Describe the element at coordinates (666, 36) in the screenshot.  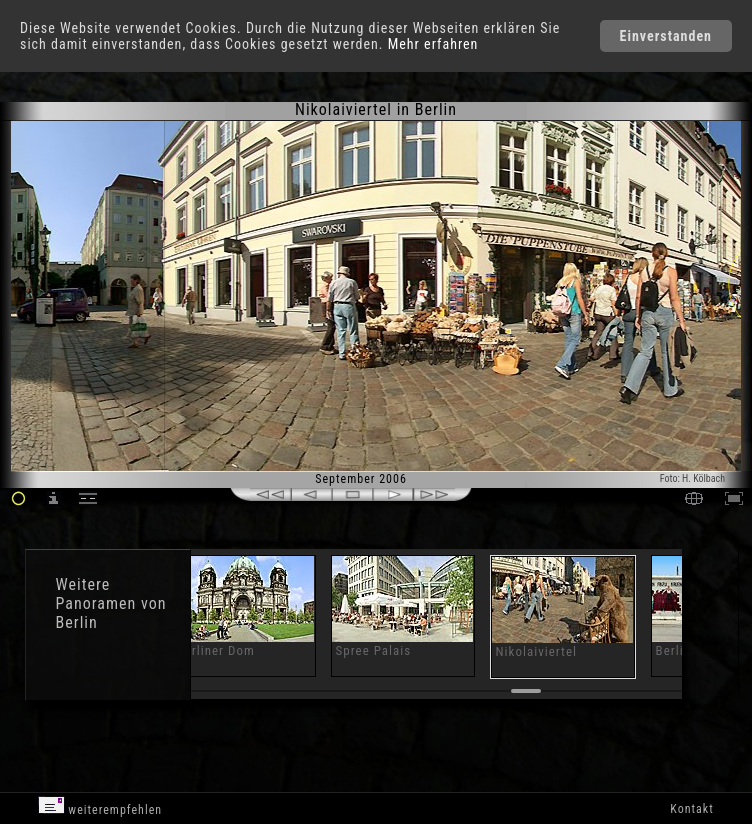
I see `Einverstanden` at that location.